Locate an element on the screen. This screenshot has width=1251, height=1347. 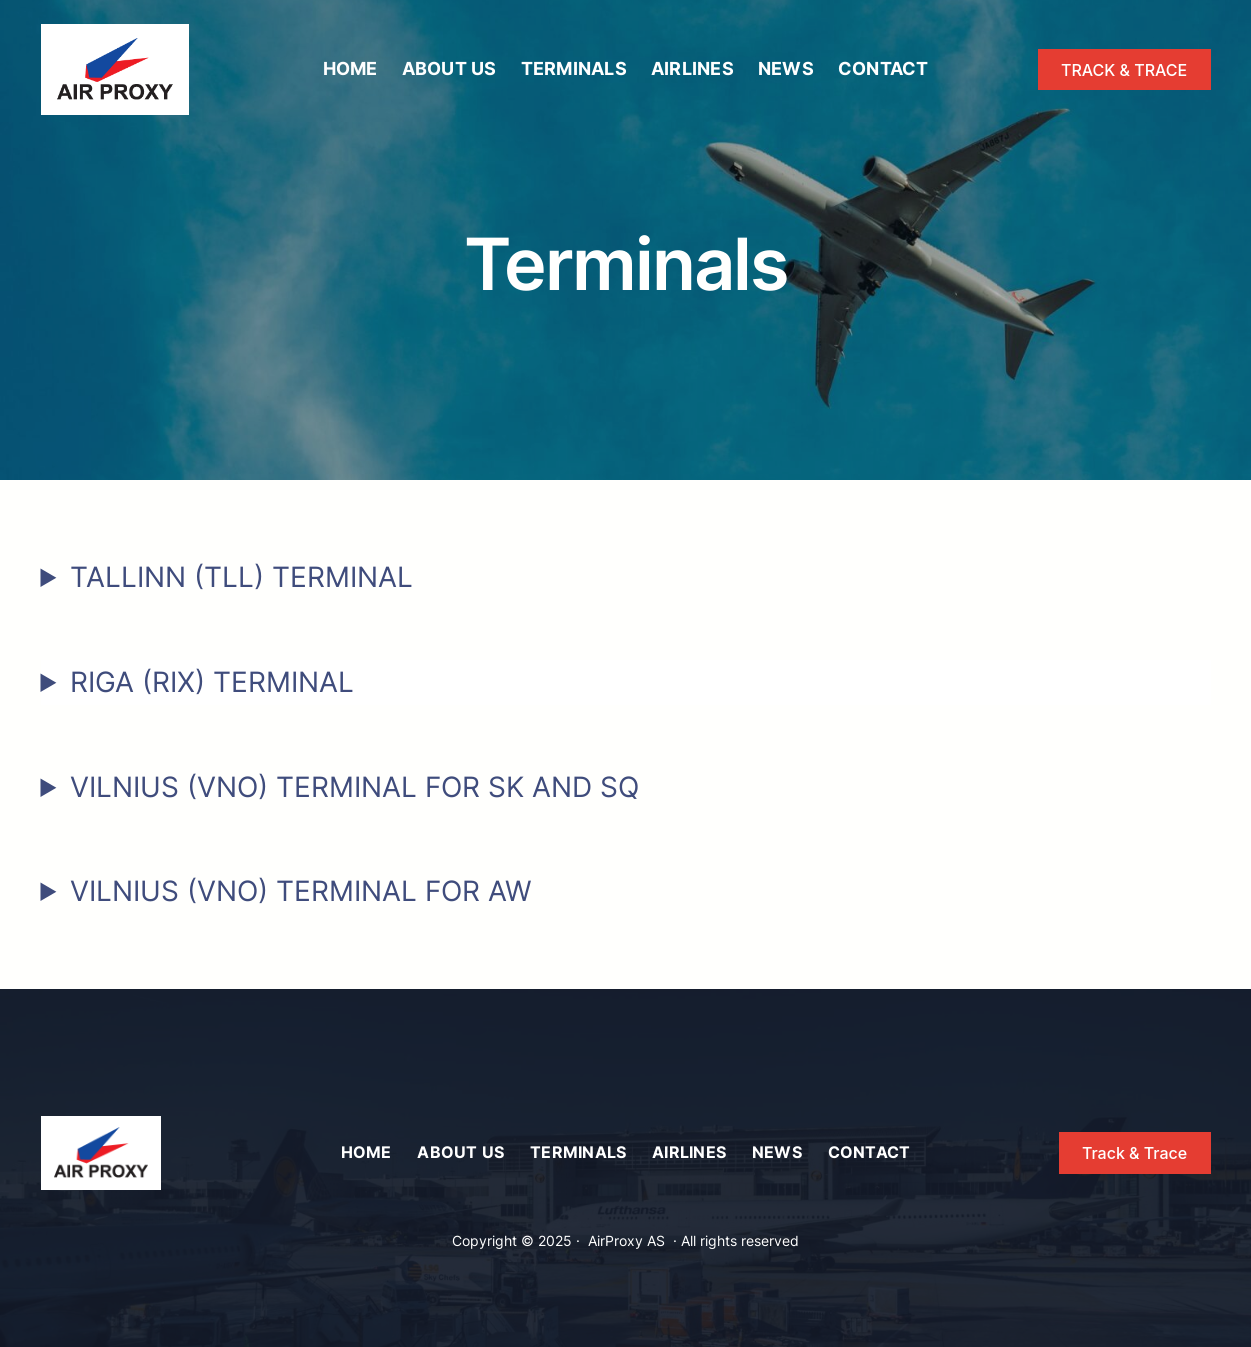
TALLINN (TLL) TERMINAL is located at coordinates (241, 577).